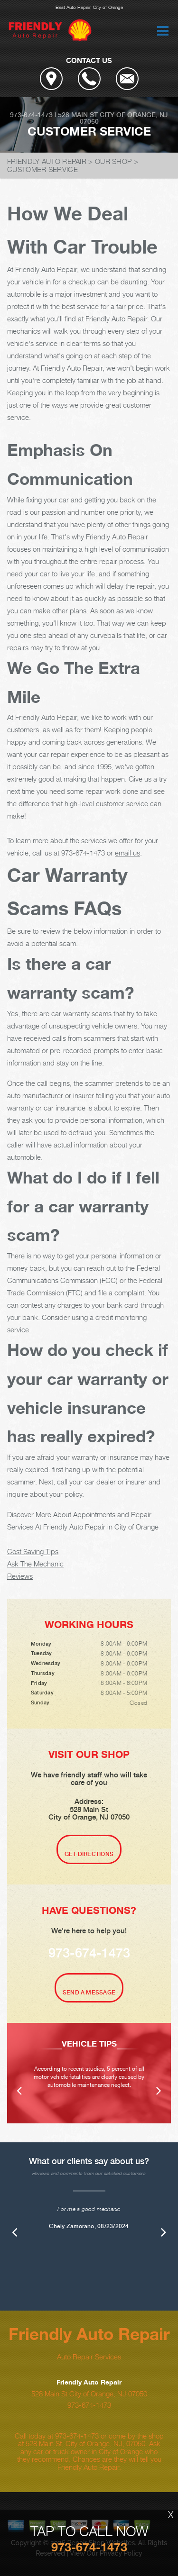 This screenshot has width=178, height=2576. What do you see at coordinates (89, 1854) in the screenshot?
I see `Get Directions` at bounding box center [89, 1854].